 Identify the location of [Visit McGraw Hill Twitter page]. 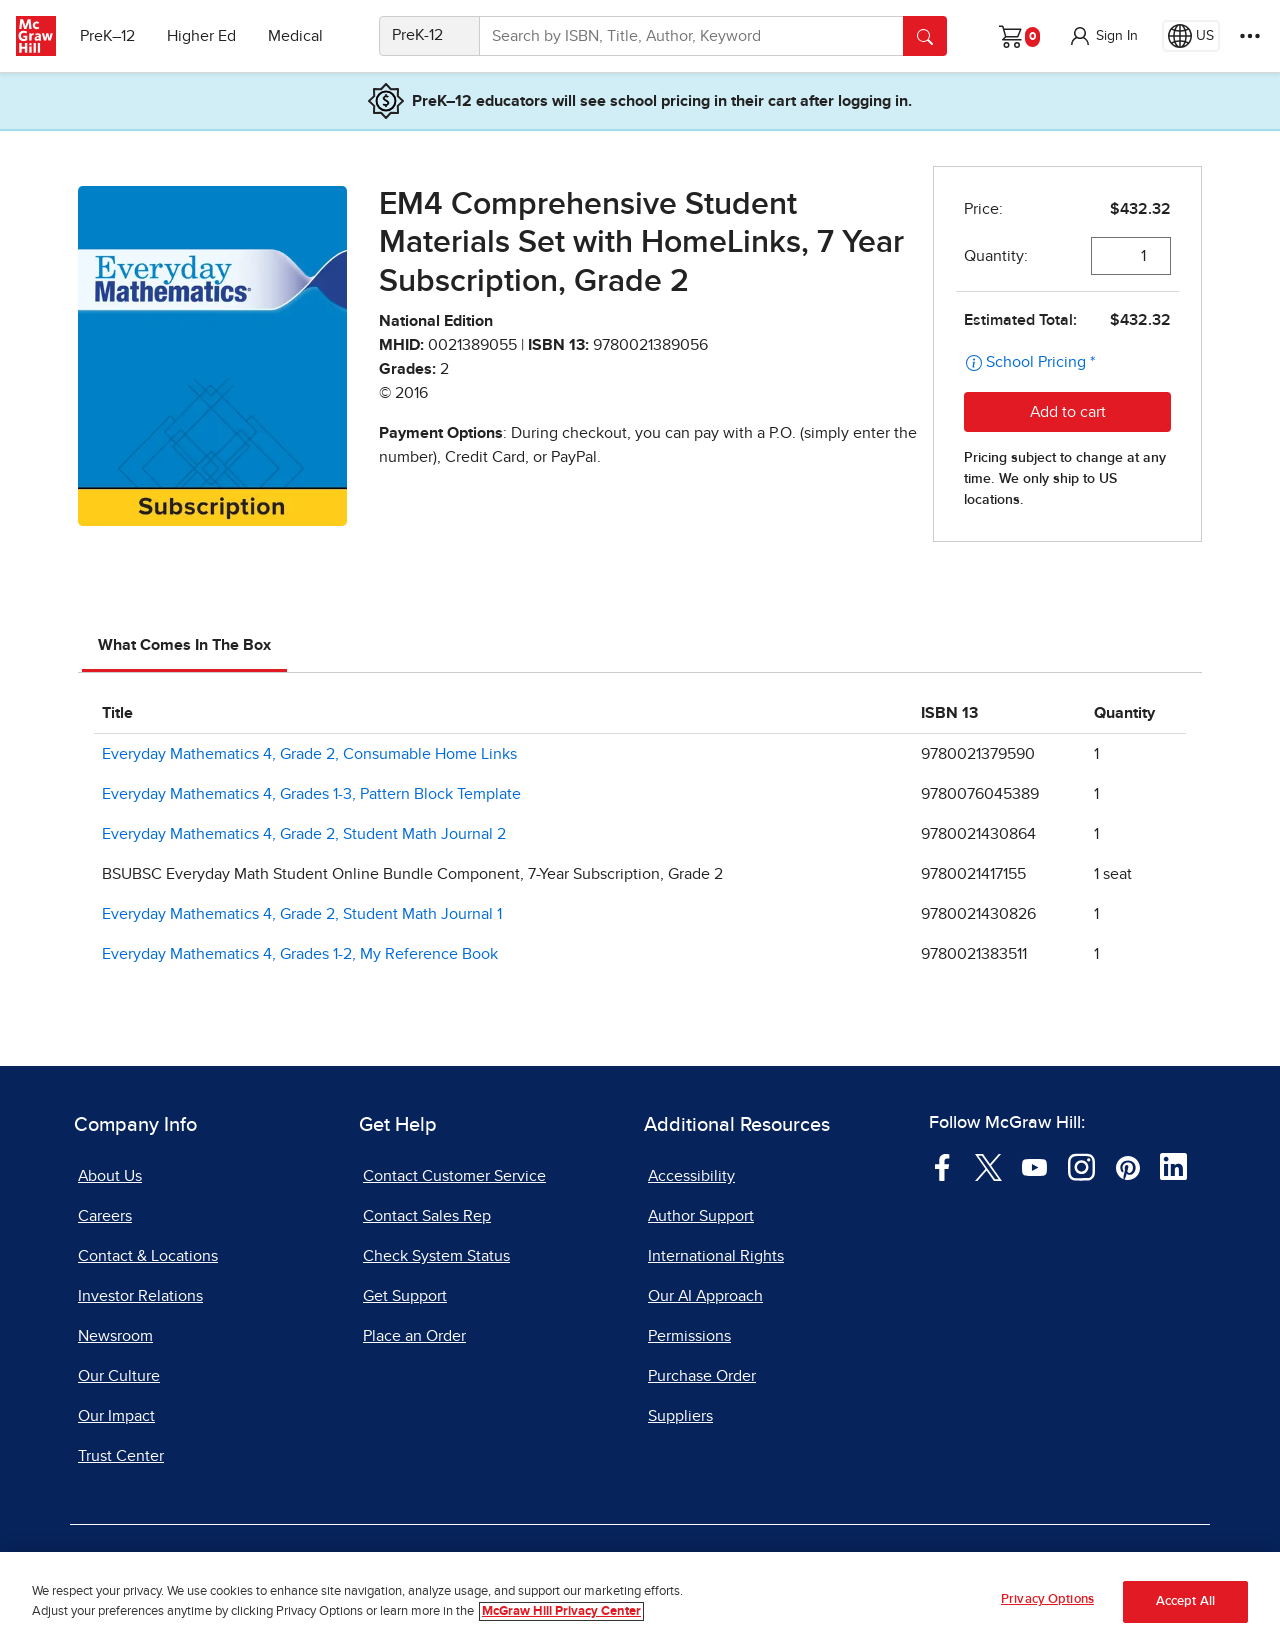
(988, 1166).